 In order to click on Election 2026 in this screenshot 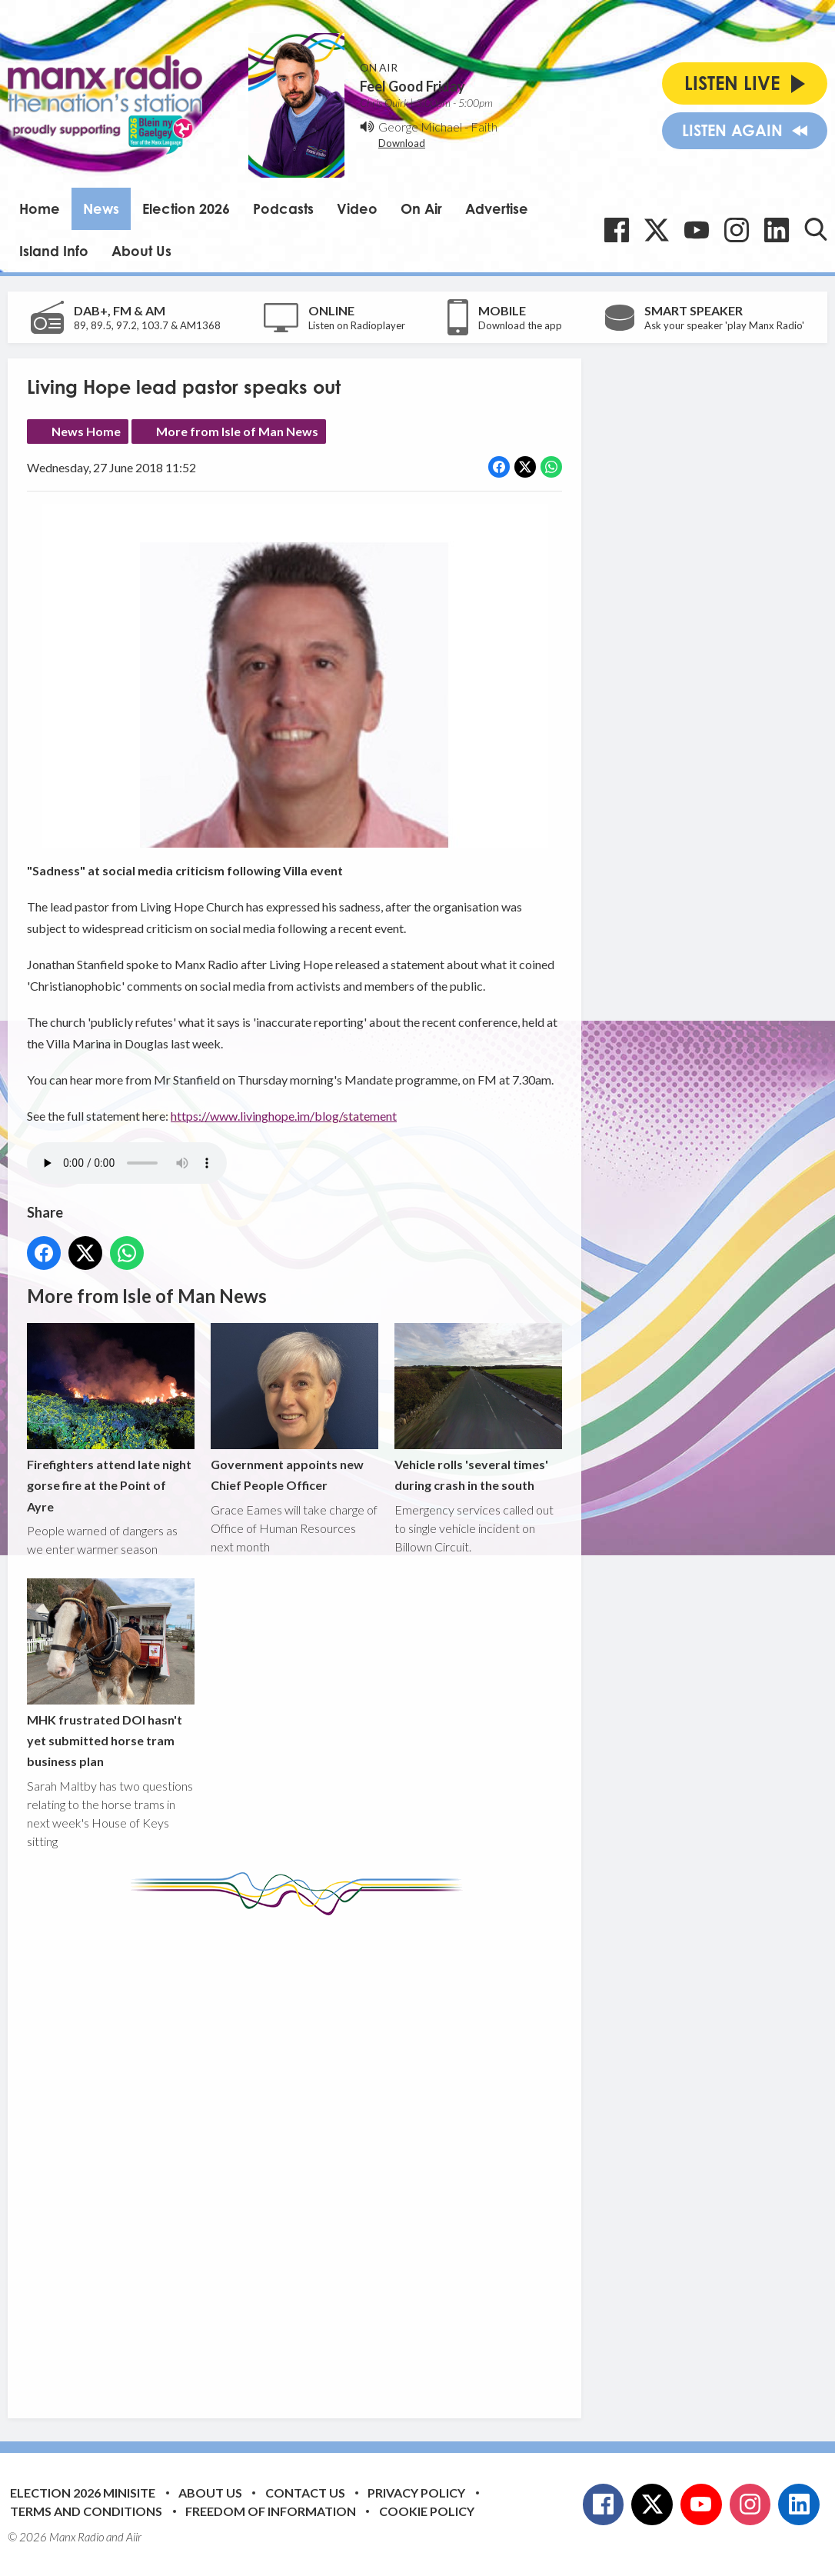, I will do `click(186, 208)`.